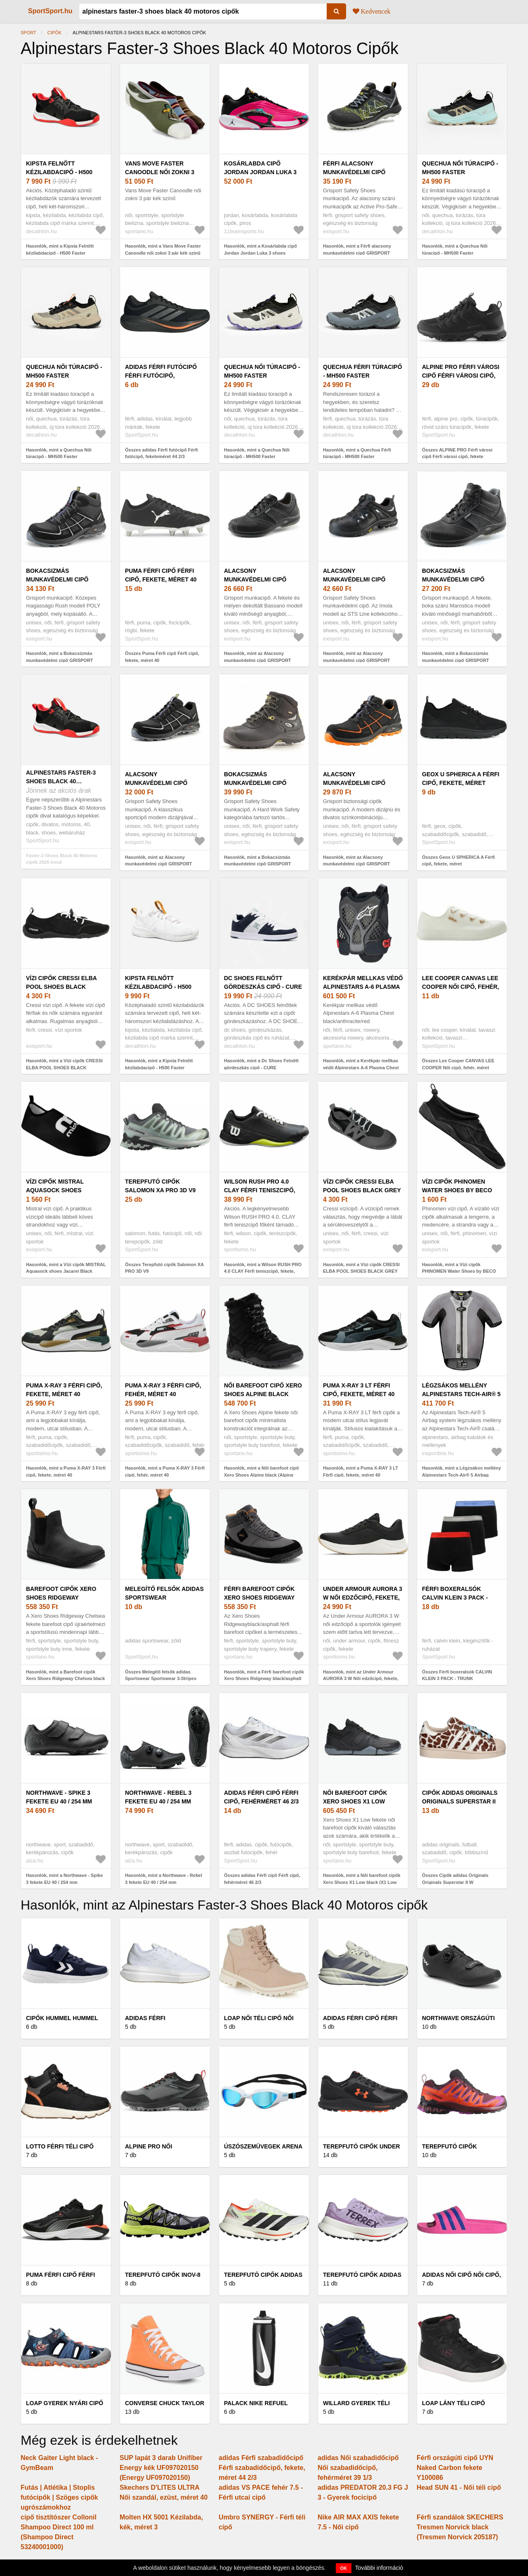 The image size is (528, 2576). Describe the element at coordinates (459, 2487) in the screenshot. I see `Head SUN 41 - Női téli cipő` at that location.